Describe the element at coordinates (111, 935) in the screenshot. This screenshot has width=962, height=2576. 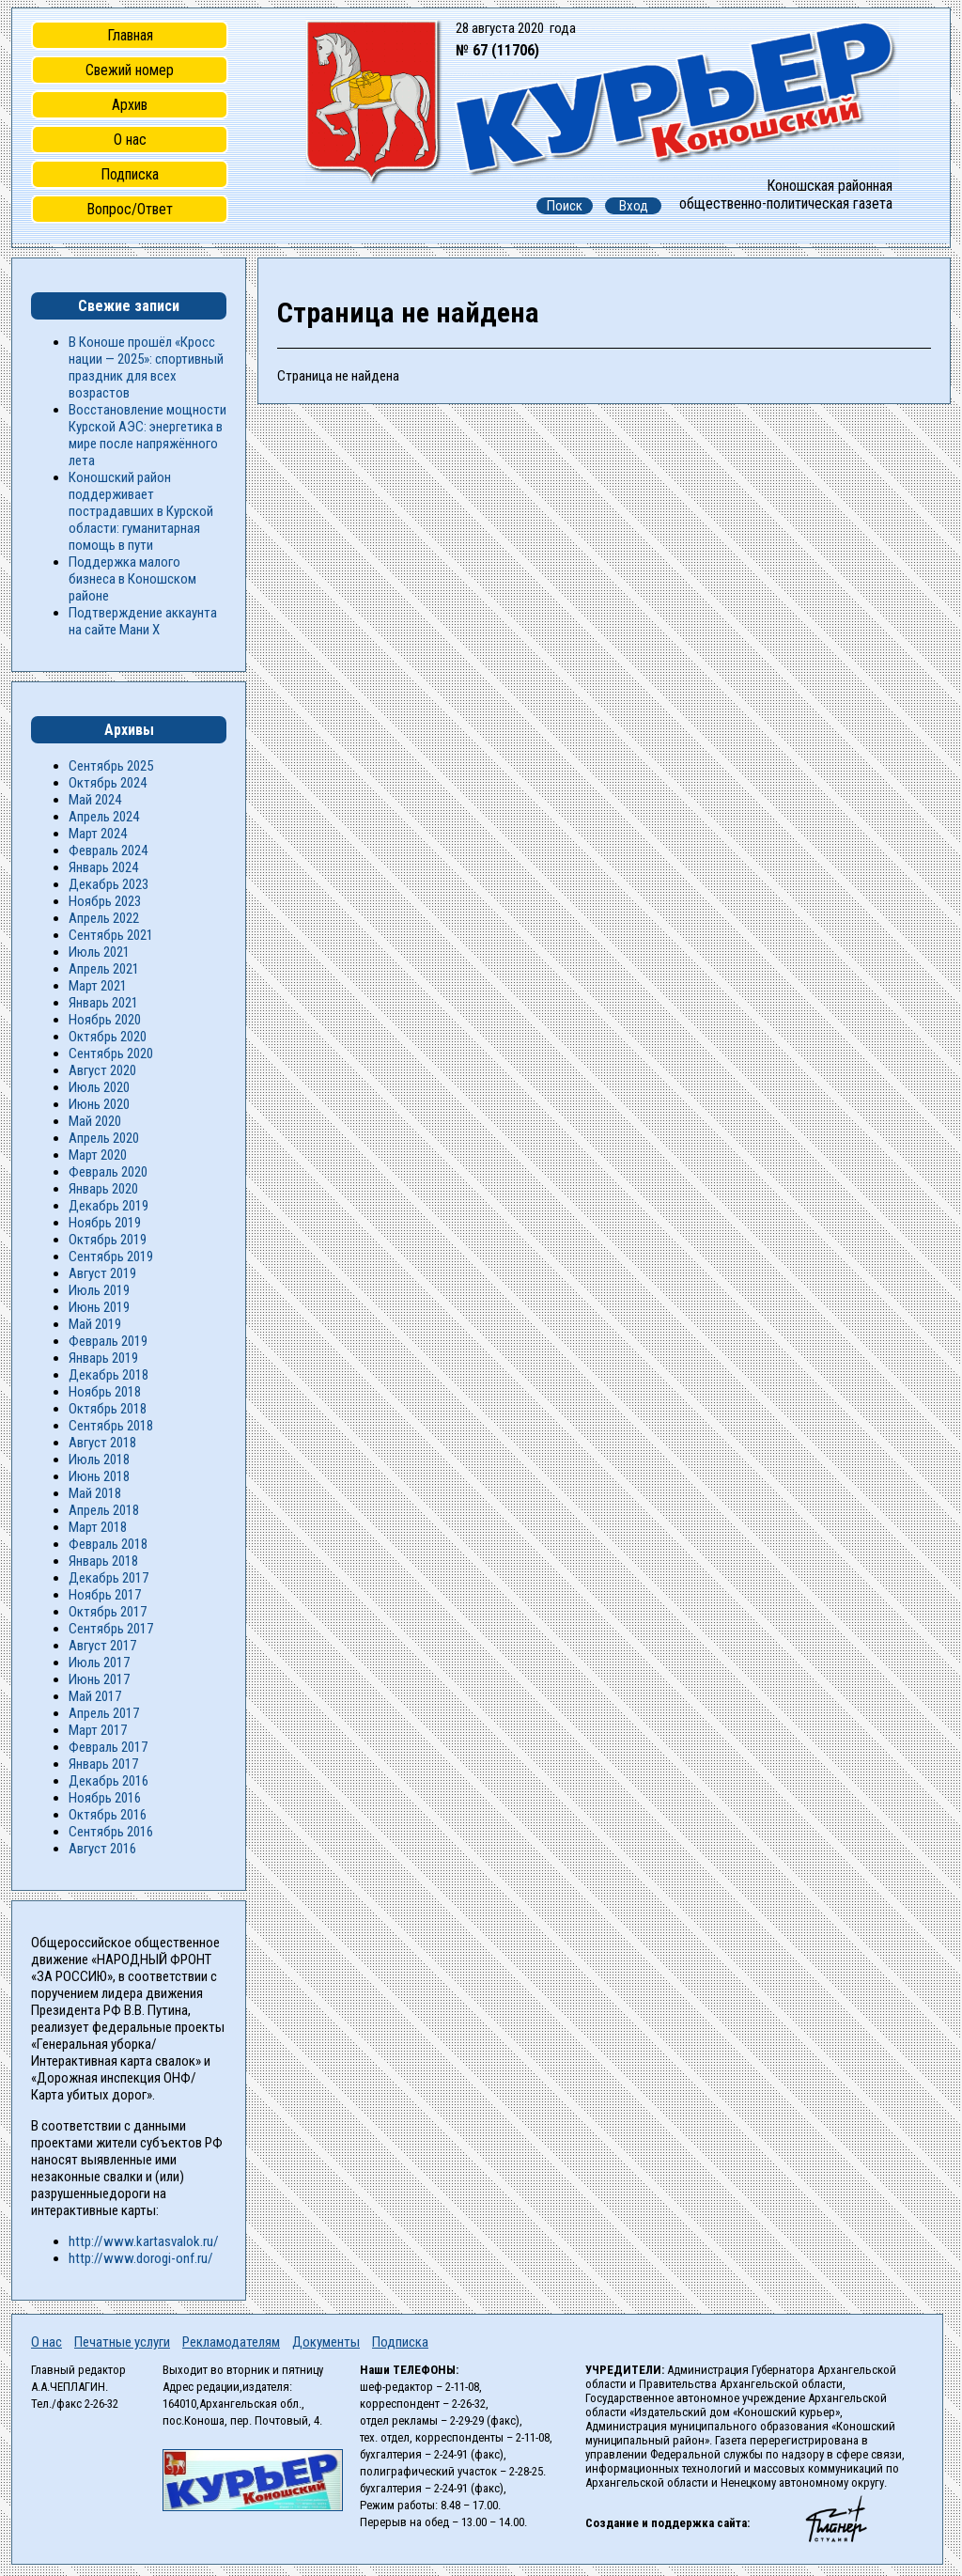
I see `Сентябрь 2021` at that location.